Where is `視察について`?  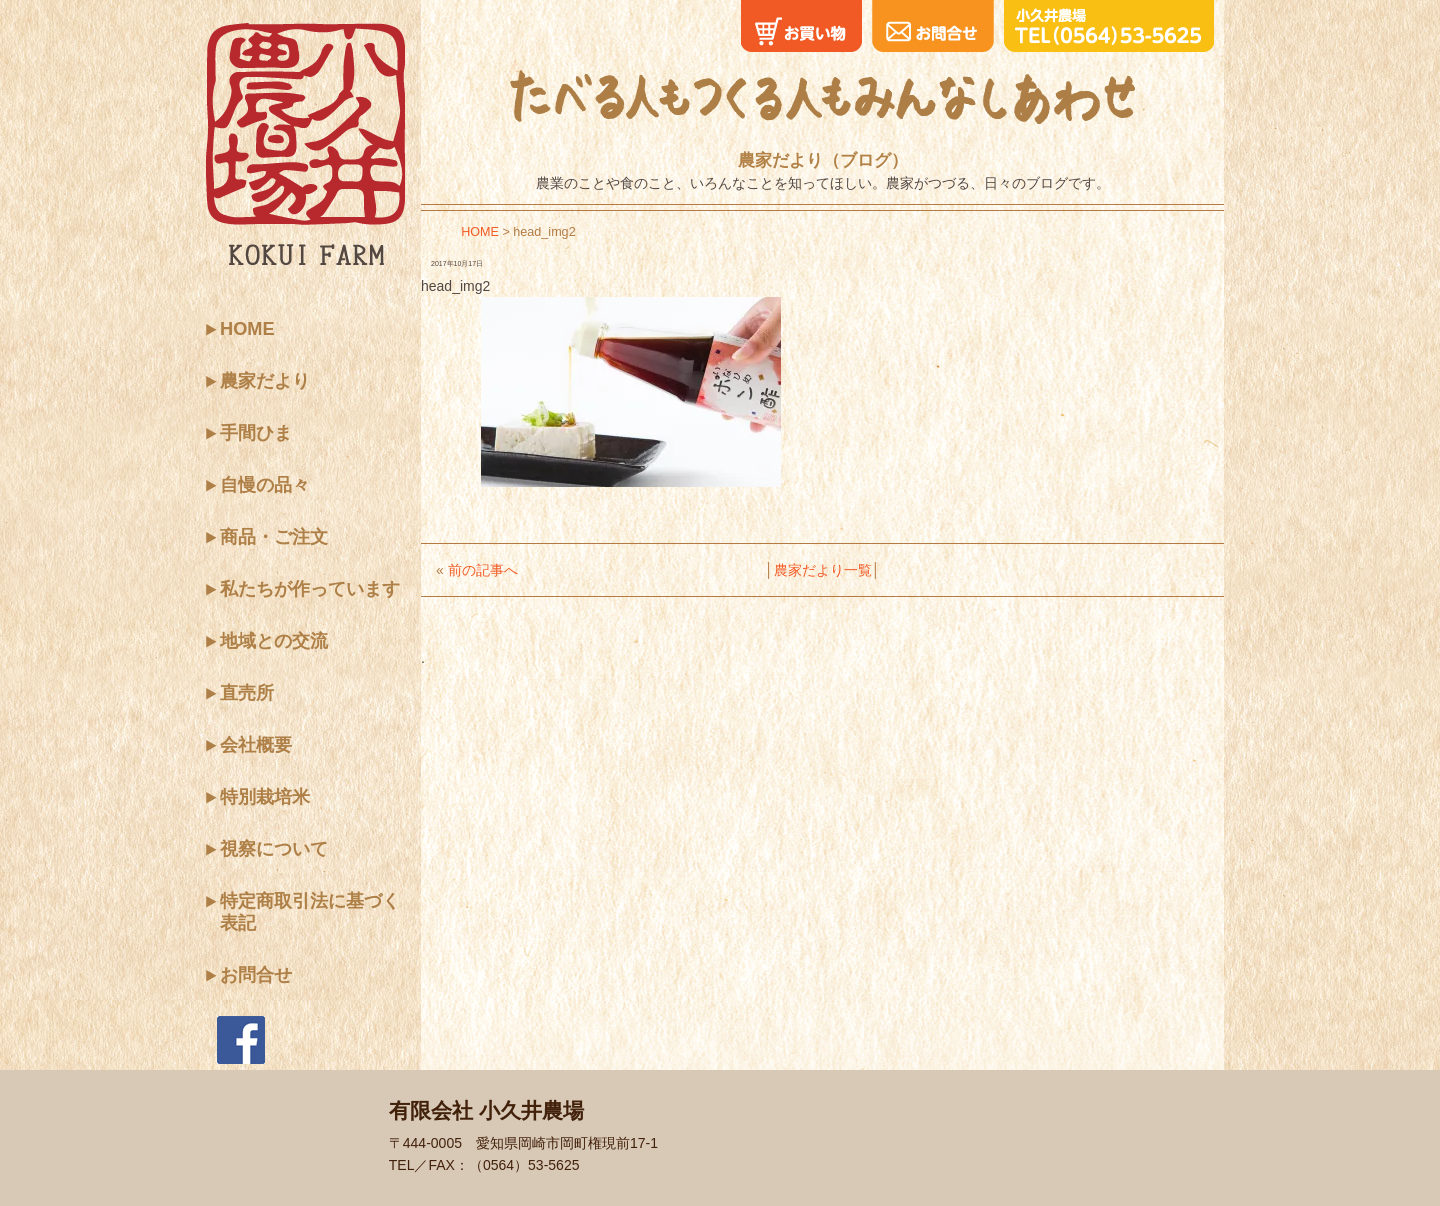 視察について is located at coordinates (274, 849).